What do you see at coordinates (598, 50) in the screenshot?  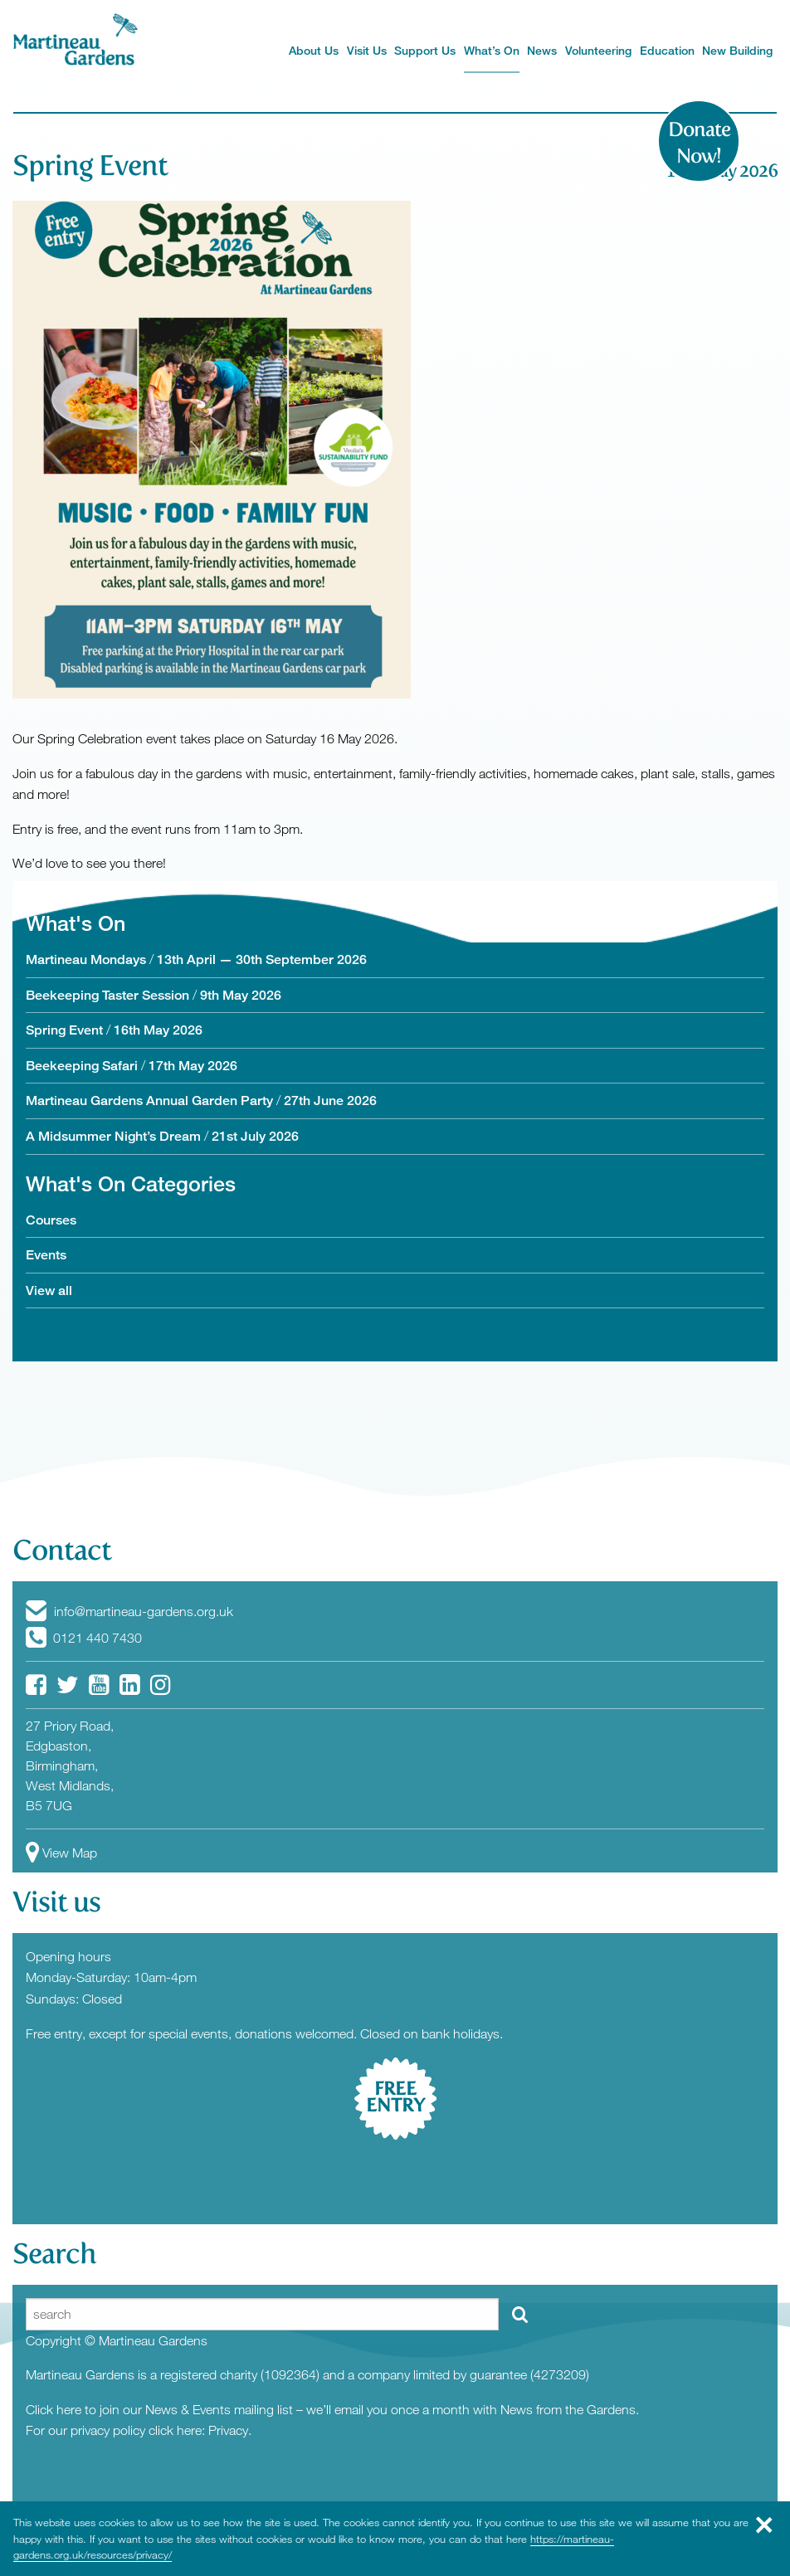 I see `Volunteering` at bounding box center [598, 50].